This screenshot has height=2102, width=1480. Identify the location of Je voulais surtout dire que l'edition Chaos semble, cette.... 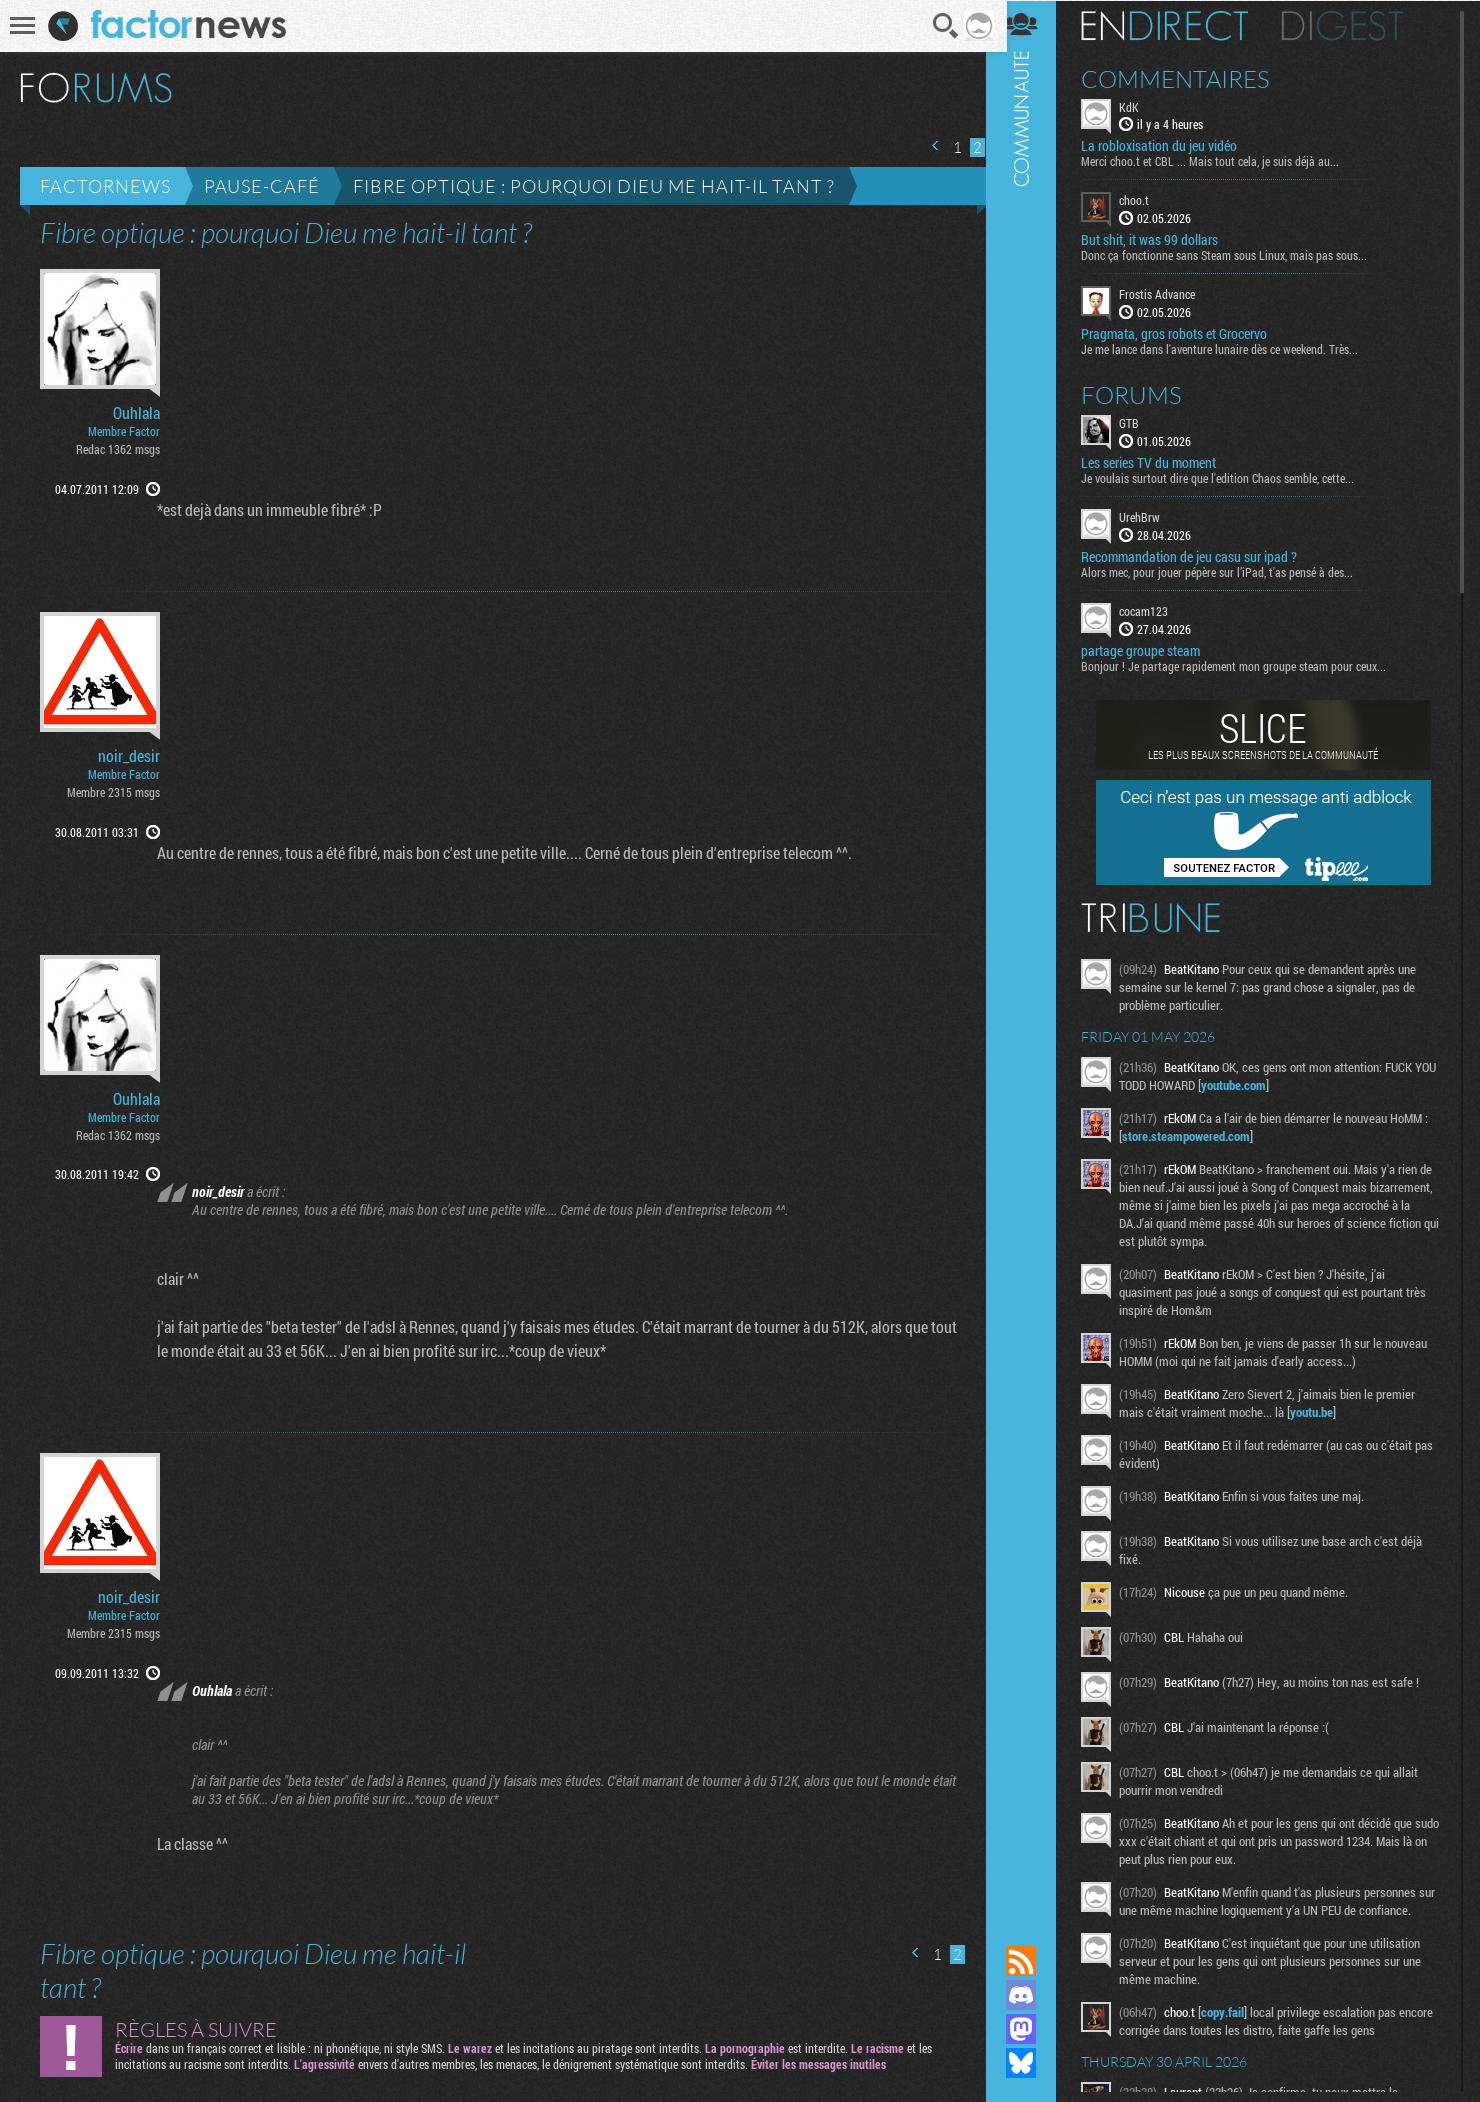
(1231, 477).